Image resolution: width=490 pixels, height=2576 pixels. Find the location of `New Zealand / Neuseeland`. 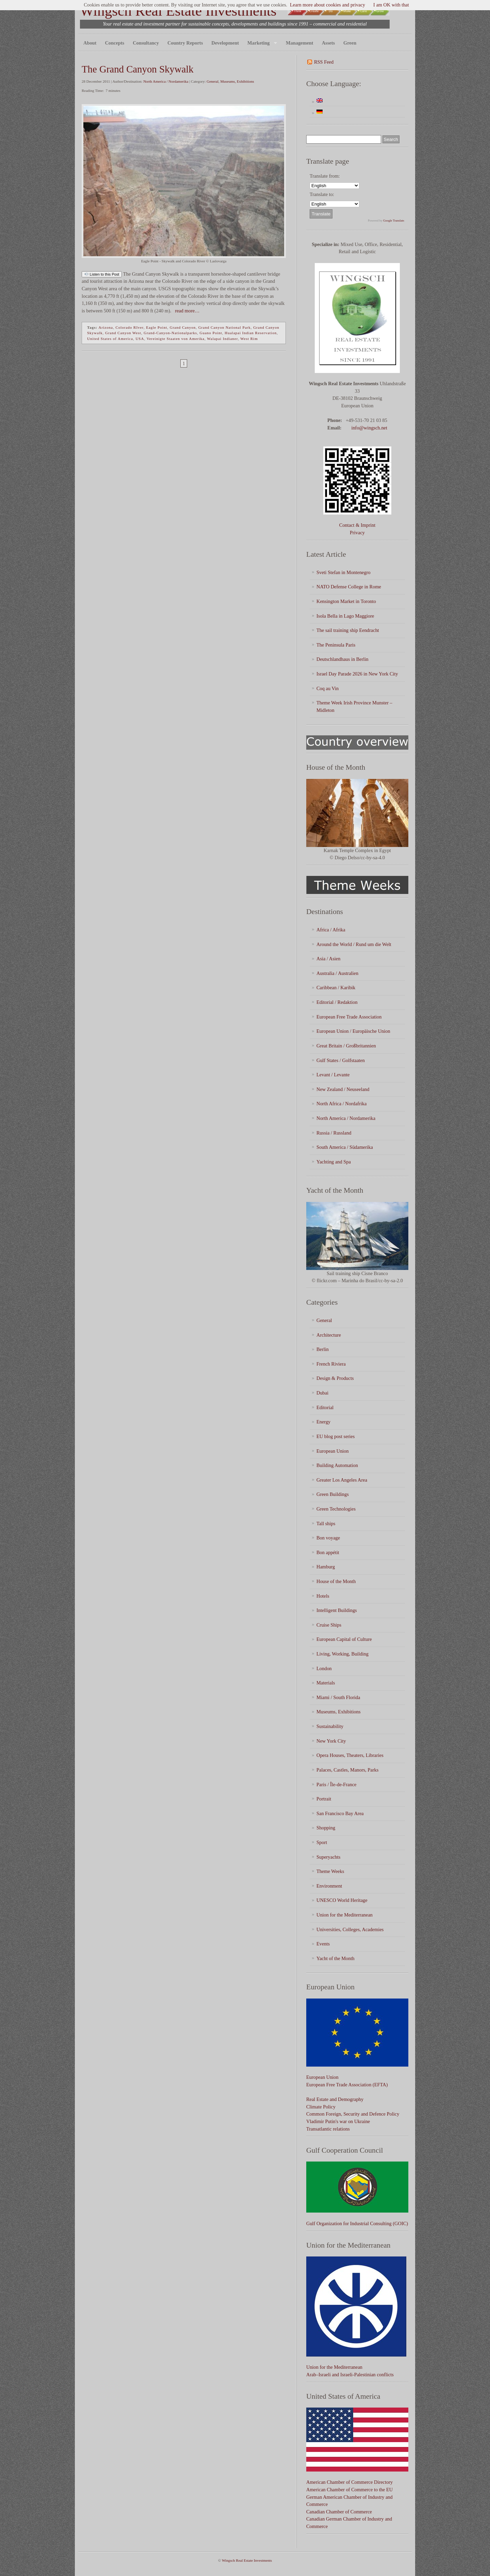

New Zealand / Neuseeland is located at coordinates (342, 1089).